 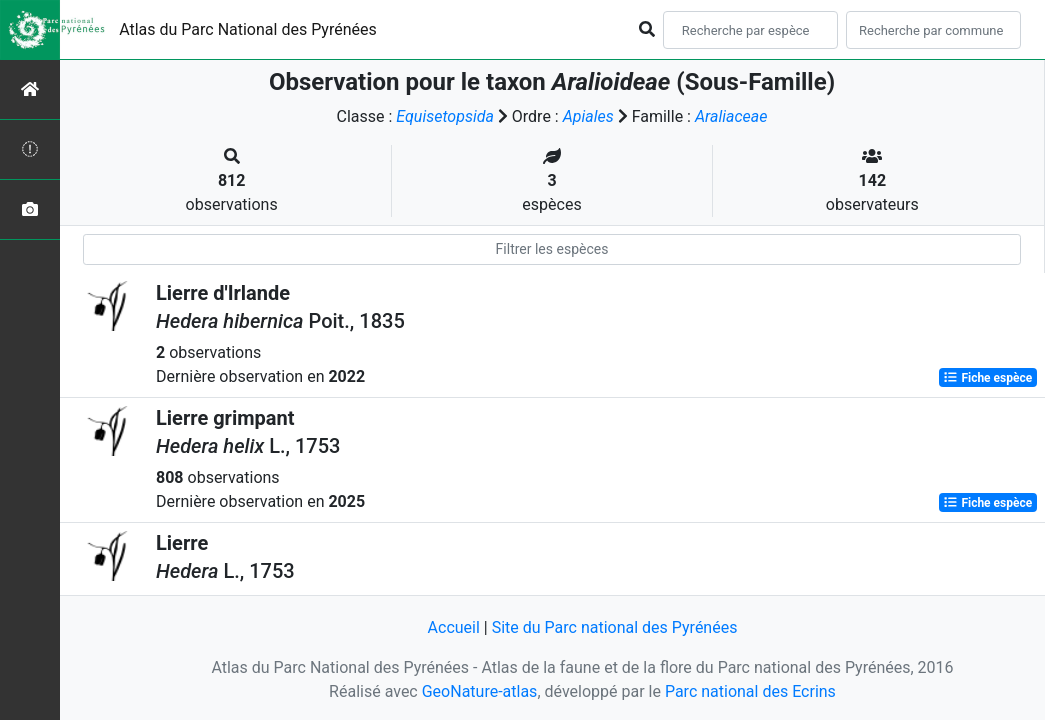 I want to click on Atlas du Parc National des Pyrénées, so click(x=248, y=29).